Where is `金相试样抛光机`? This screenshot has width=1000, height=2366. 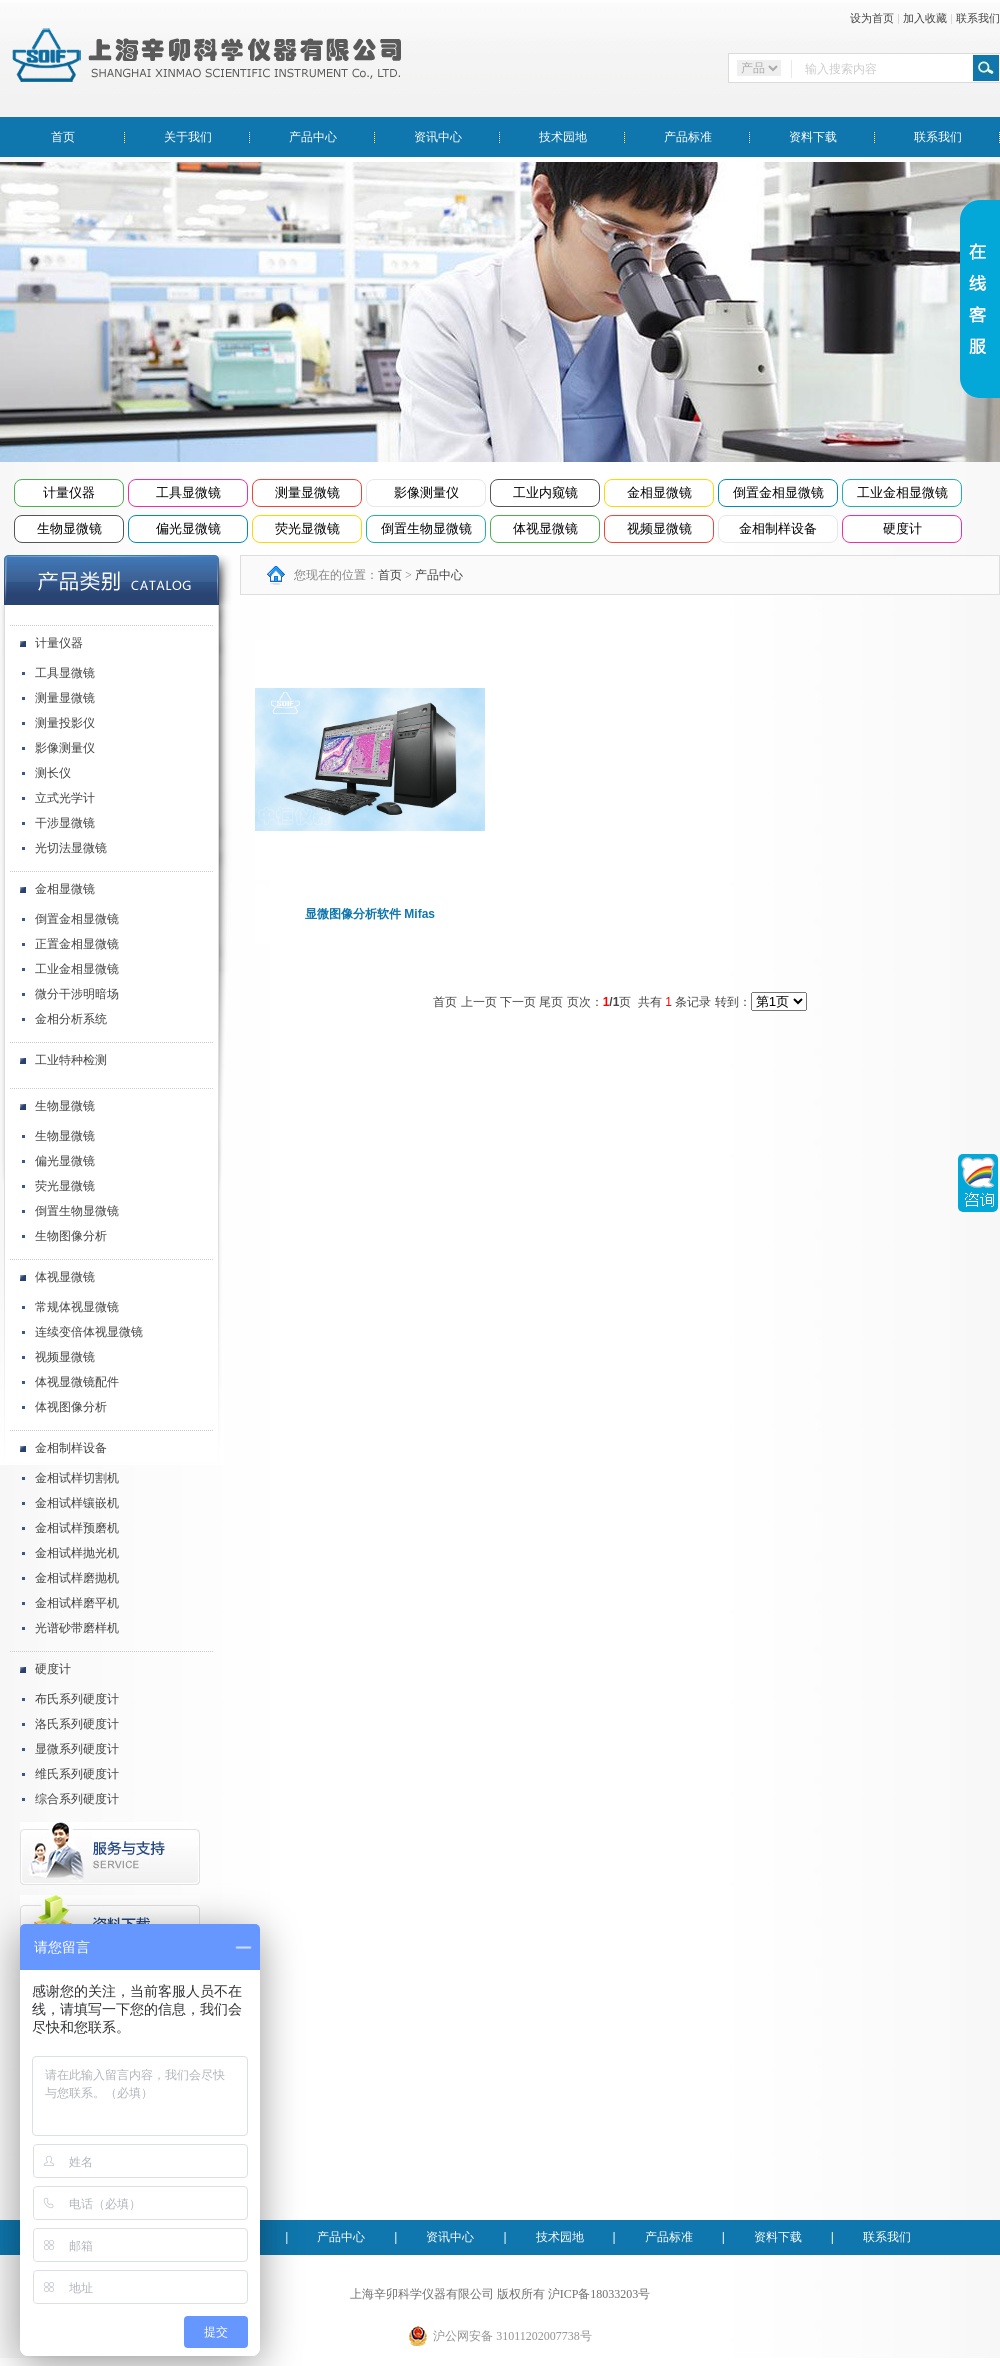
金相试样抛光机 is located at coordinates (77, 1553).